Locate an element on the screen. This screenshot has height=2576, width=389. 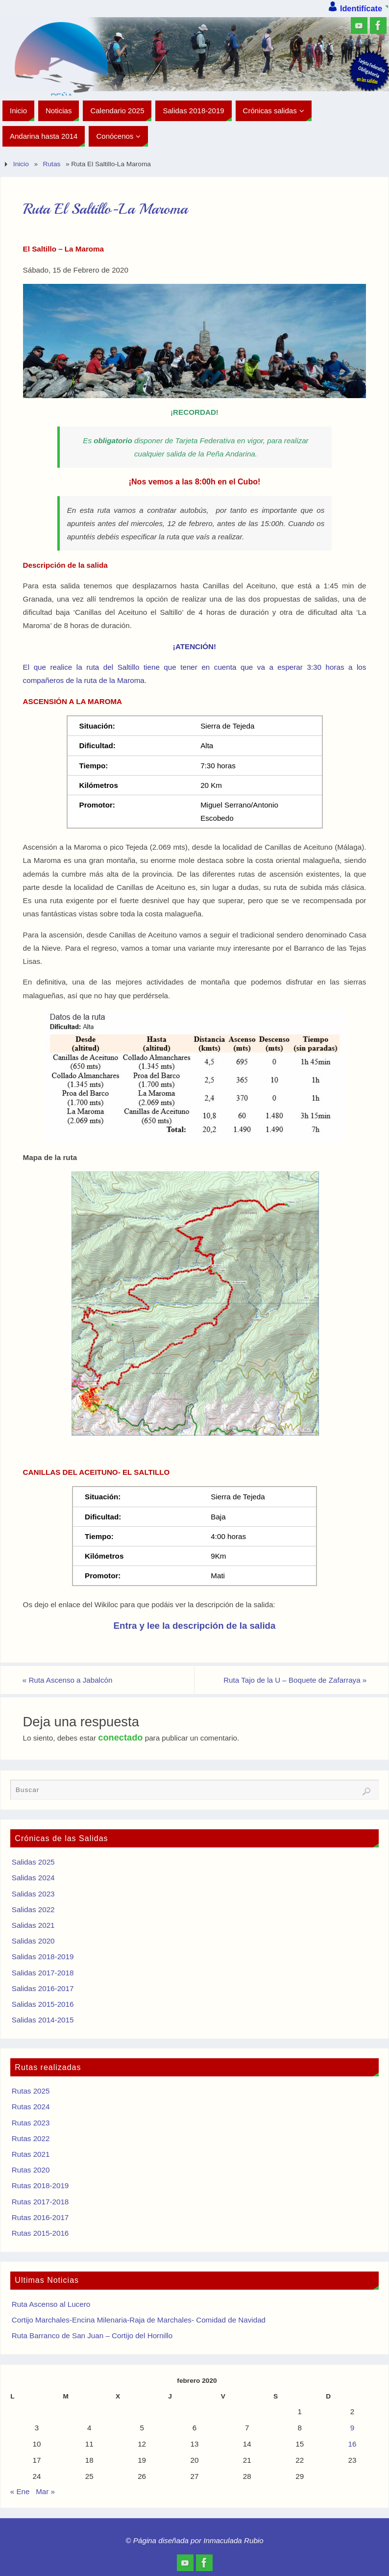
Ruta Ascenso a Jabalcón is located at coordinates (68, 1680).